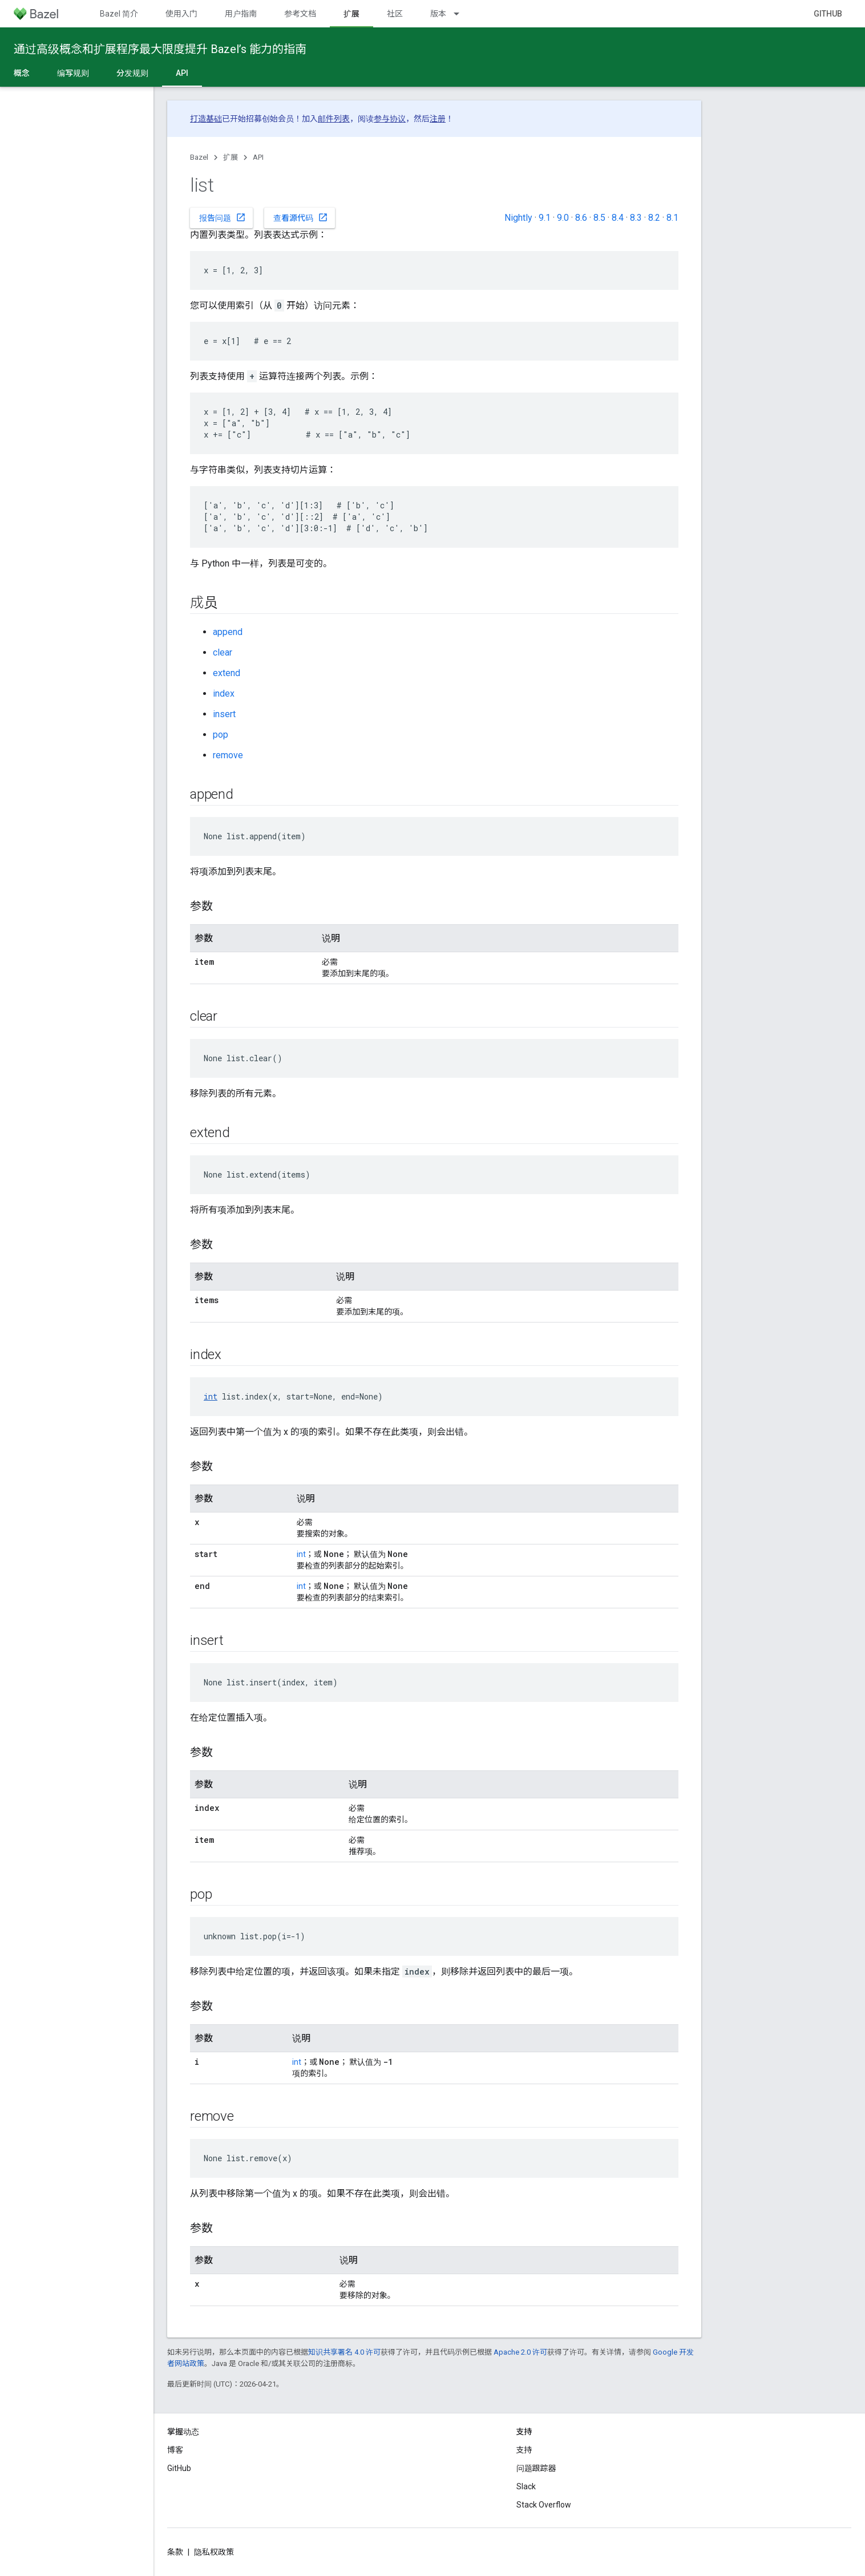 This screenshot has width=865, height=2576. I want to click on Slack, so click(526, 2486).